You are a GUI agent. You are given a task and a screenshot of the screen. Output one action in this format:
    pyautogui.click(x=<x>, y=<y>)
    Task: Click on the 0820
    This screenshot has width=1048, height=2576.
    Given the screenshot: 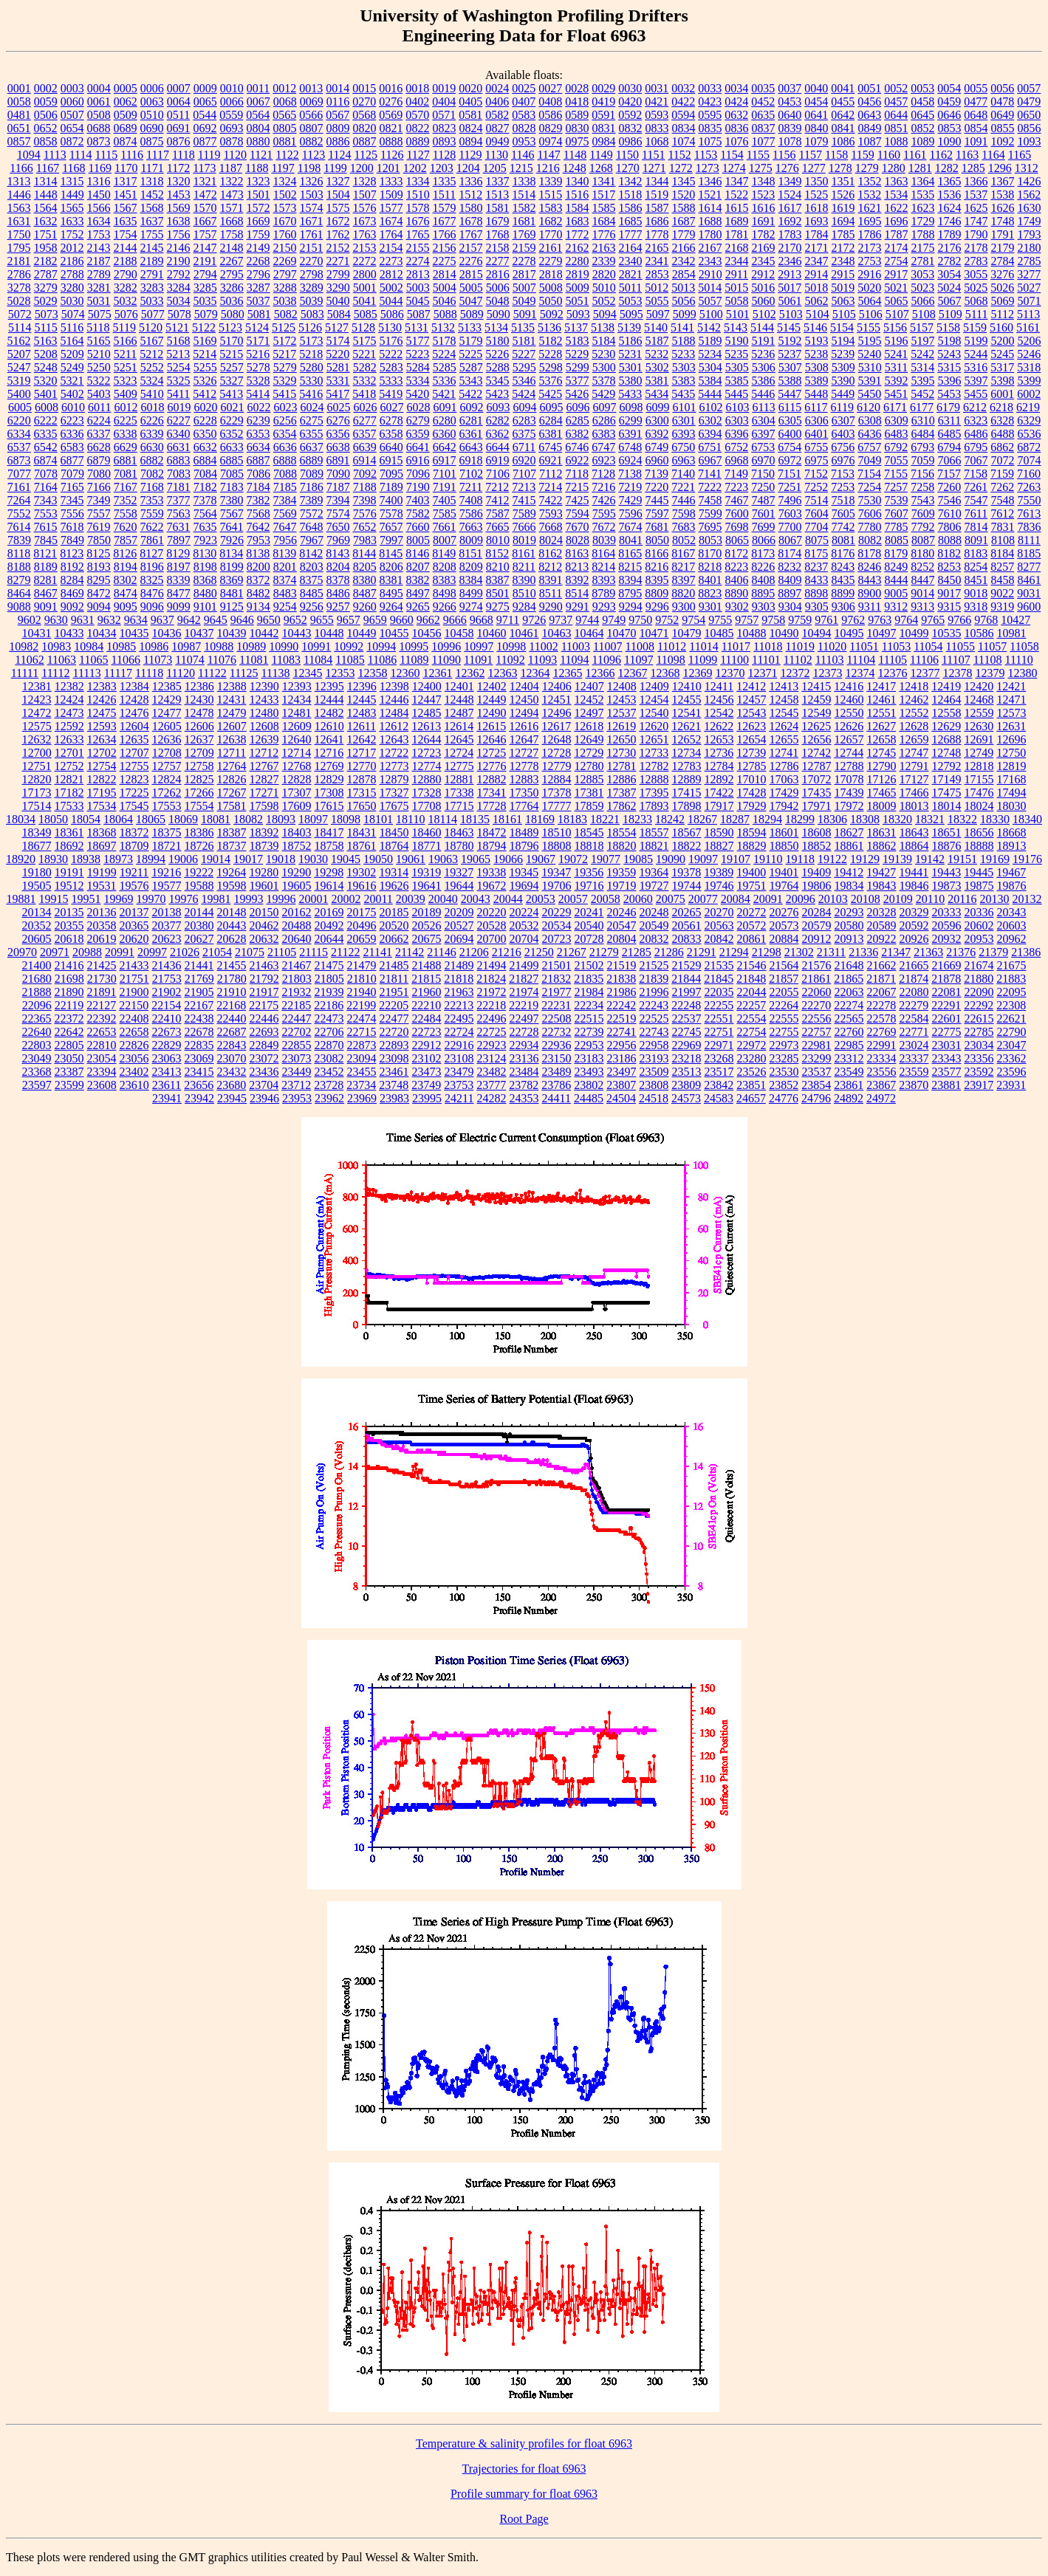 What is the action you would take?
    pyautogui.click(x=365, y=128)
    